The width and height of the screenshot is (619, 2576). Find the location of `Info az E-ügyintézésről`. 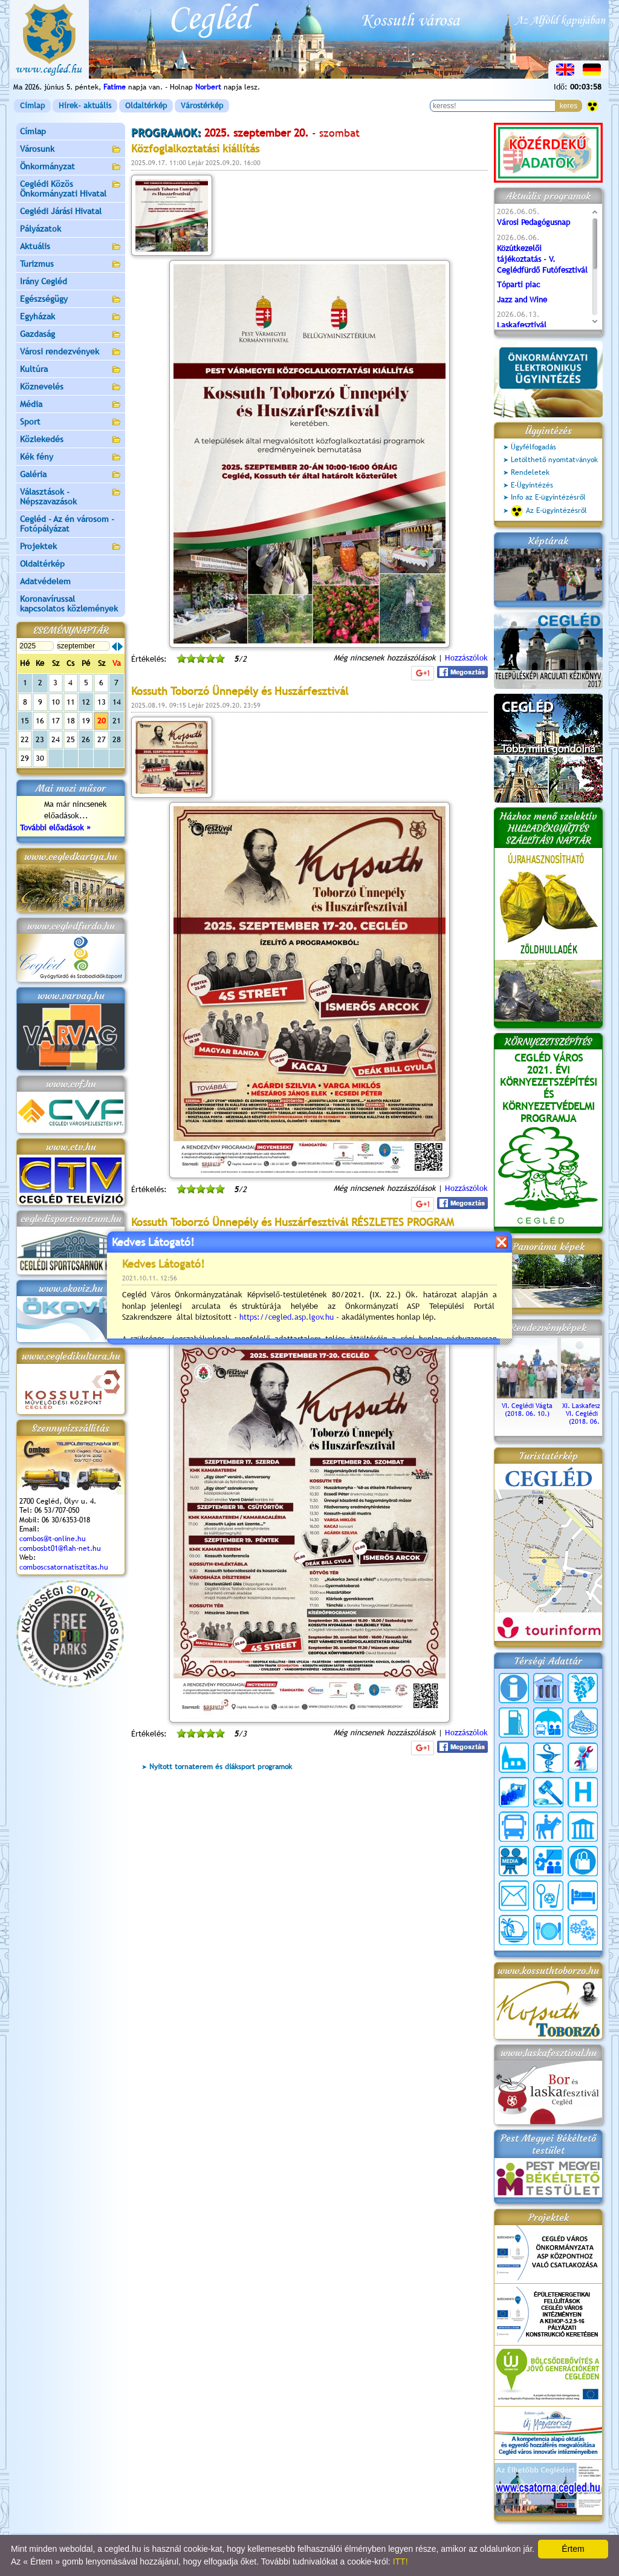

Info az E-ügyintézésről is located at coordinates (548, 497).